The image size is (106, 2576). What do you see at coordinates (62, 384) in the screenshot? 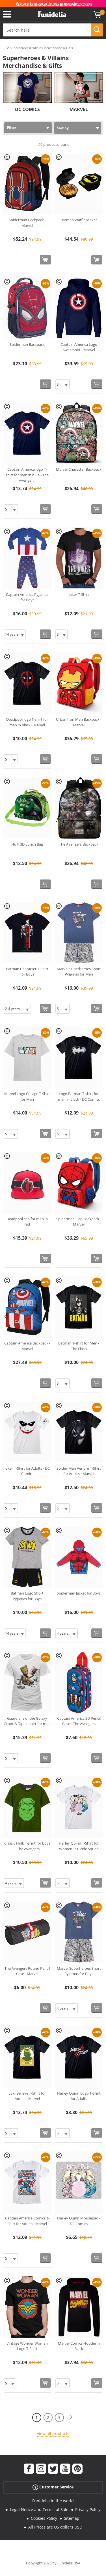
I see `[Elige Size]` at bounding box center [62, 384].